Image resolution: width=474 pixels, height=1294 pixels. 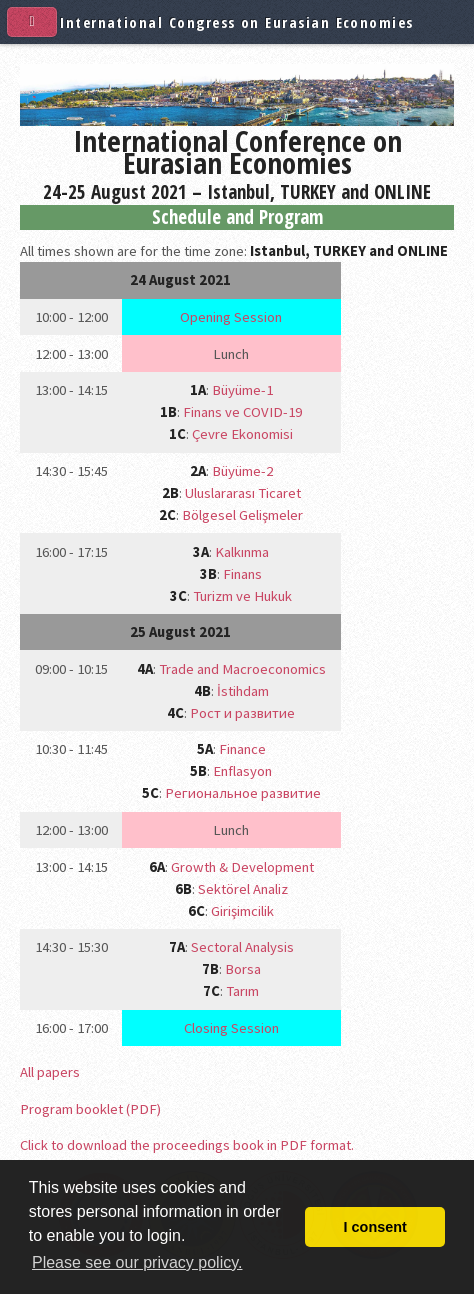 I want to click on Tarım, so click(x=242, y=991).